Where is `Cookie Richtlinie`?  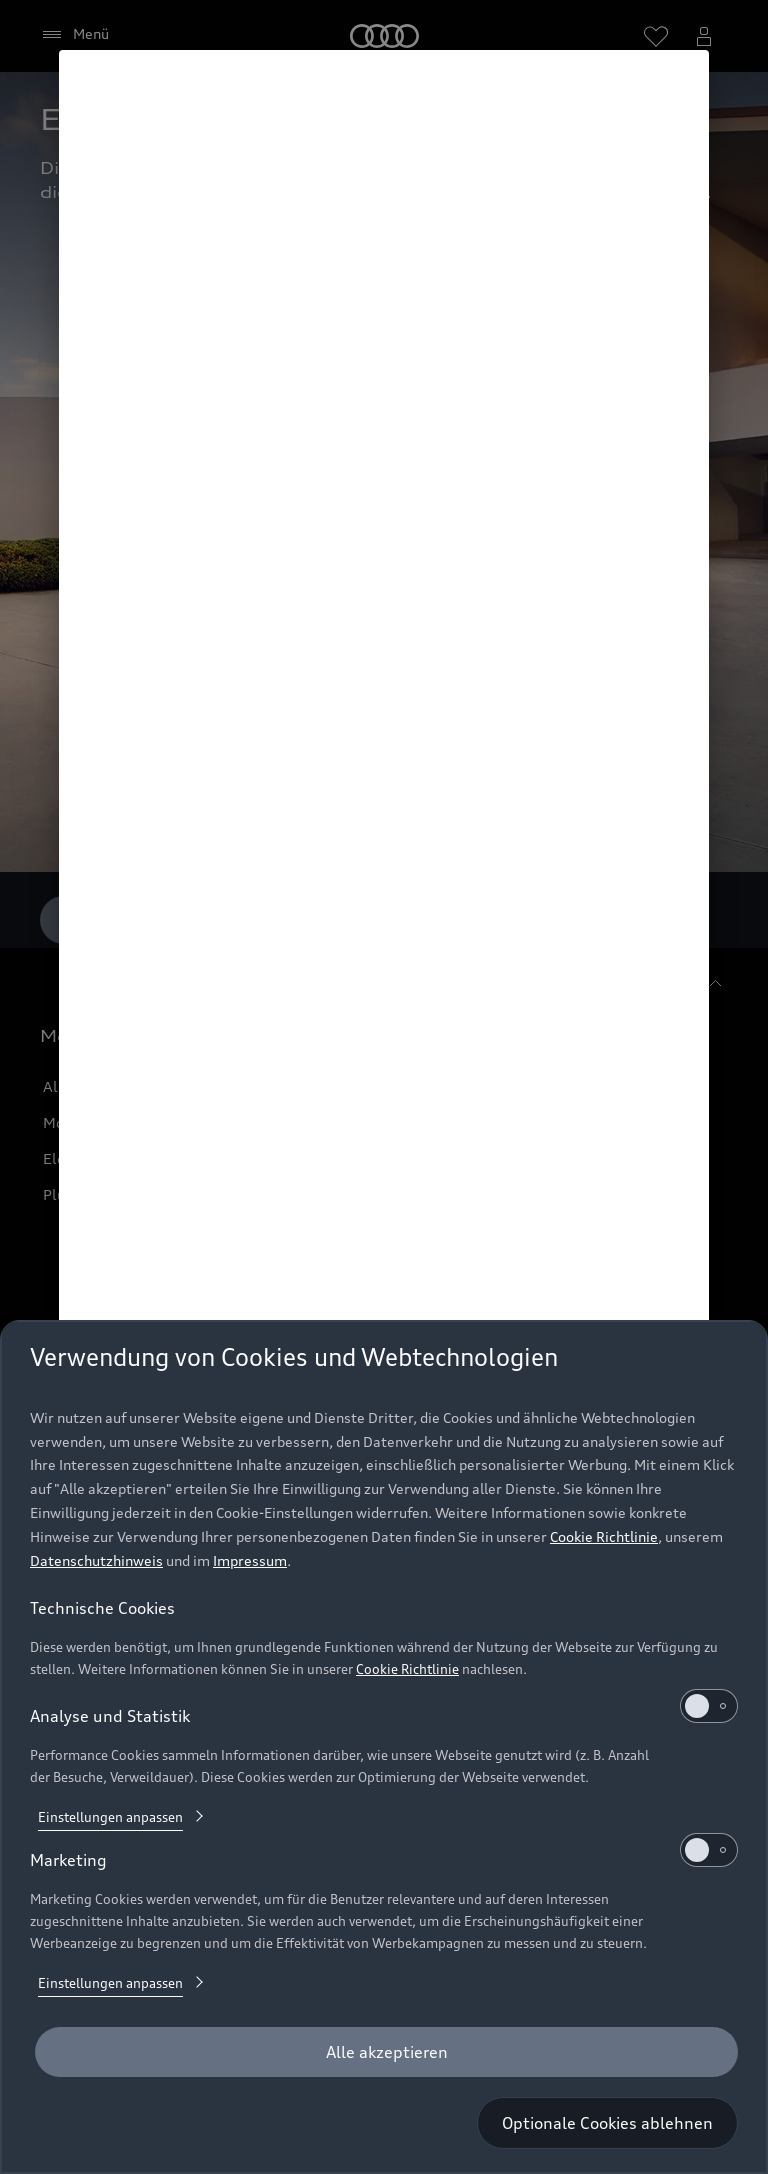 Cookie Richtlinie is located at coordinates (604, 1536).